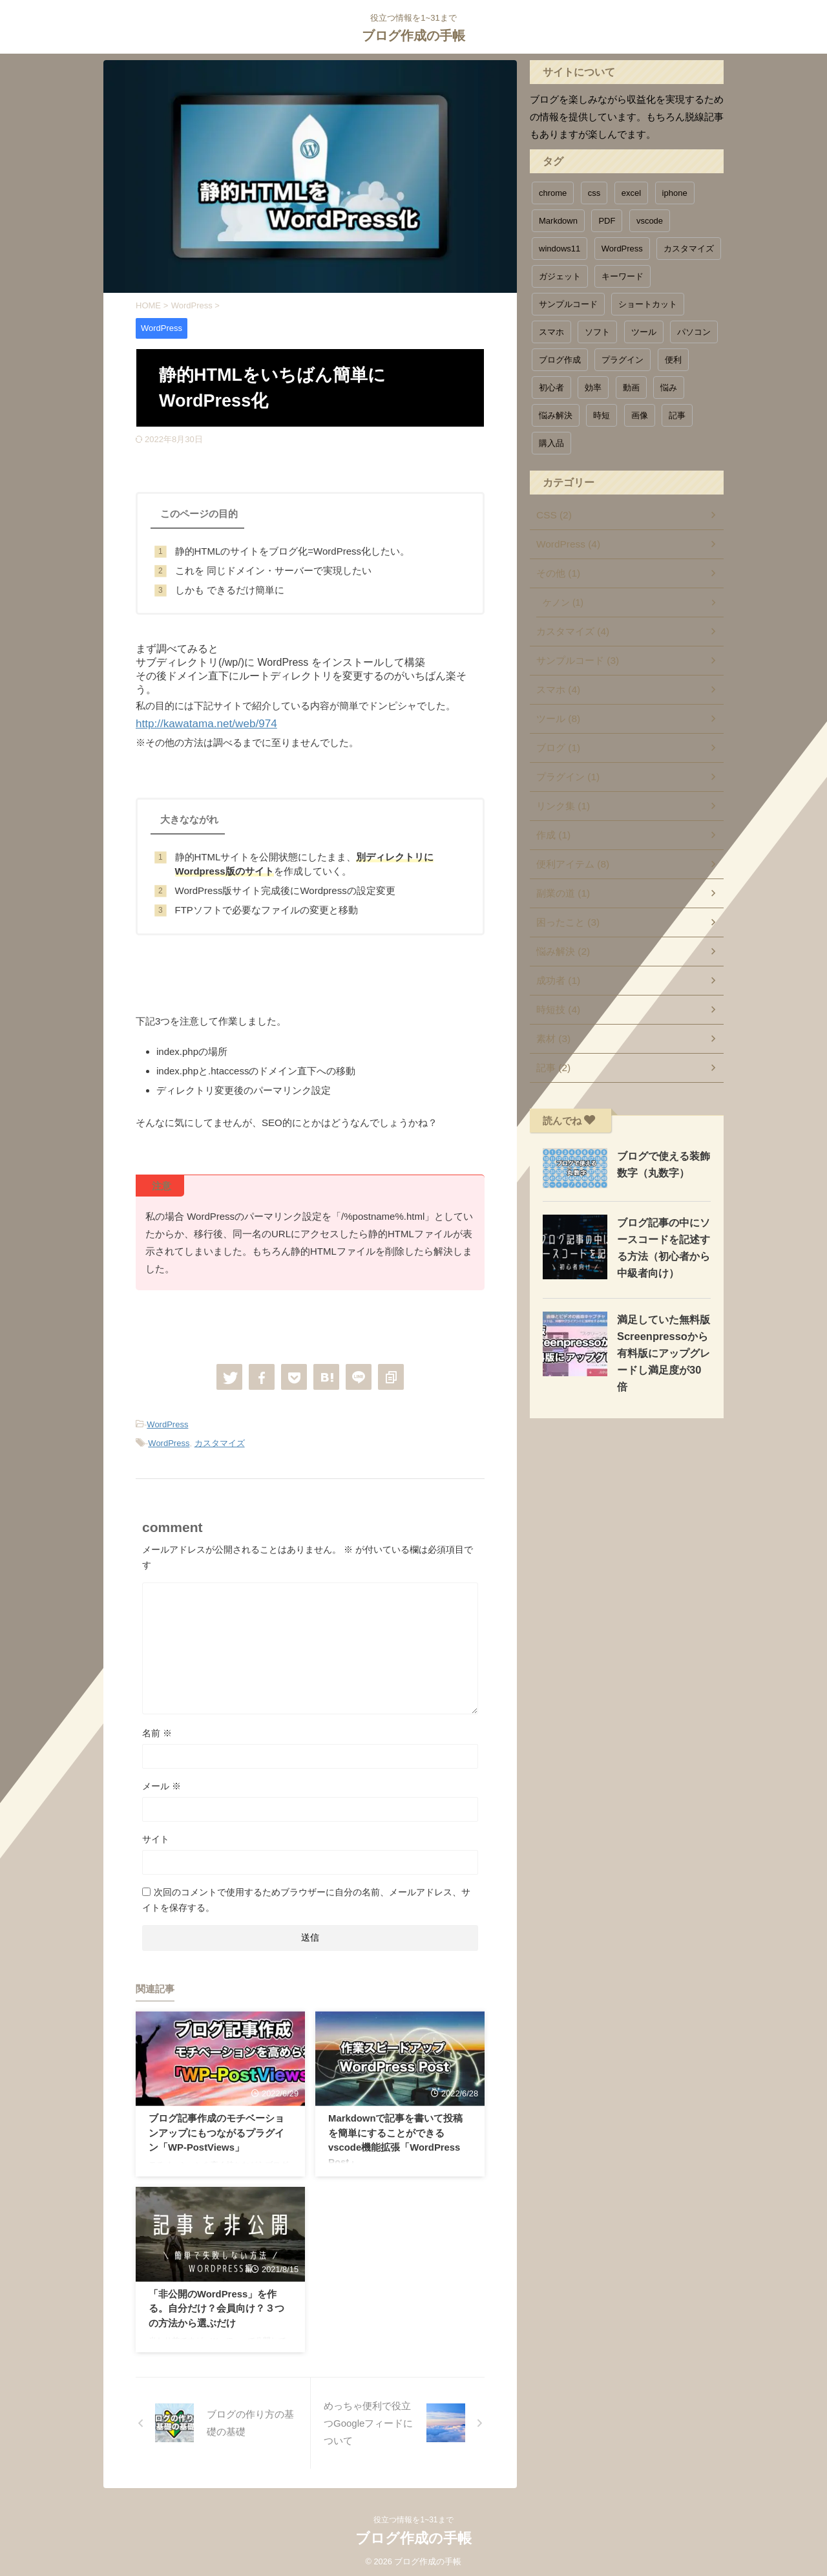 The height and width of the screenshot is (2576, 827). I want to click on 時短 [時短 (6個の項目)], so click(601, 415).